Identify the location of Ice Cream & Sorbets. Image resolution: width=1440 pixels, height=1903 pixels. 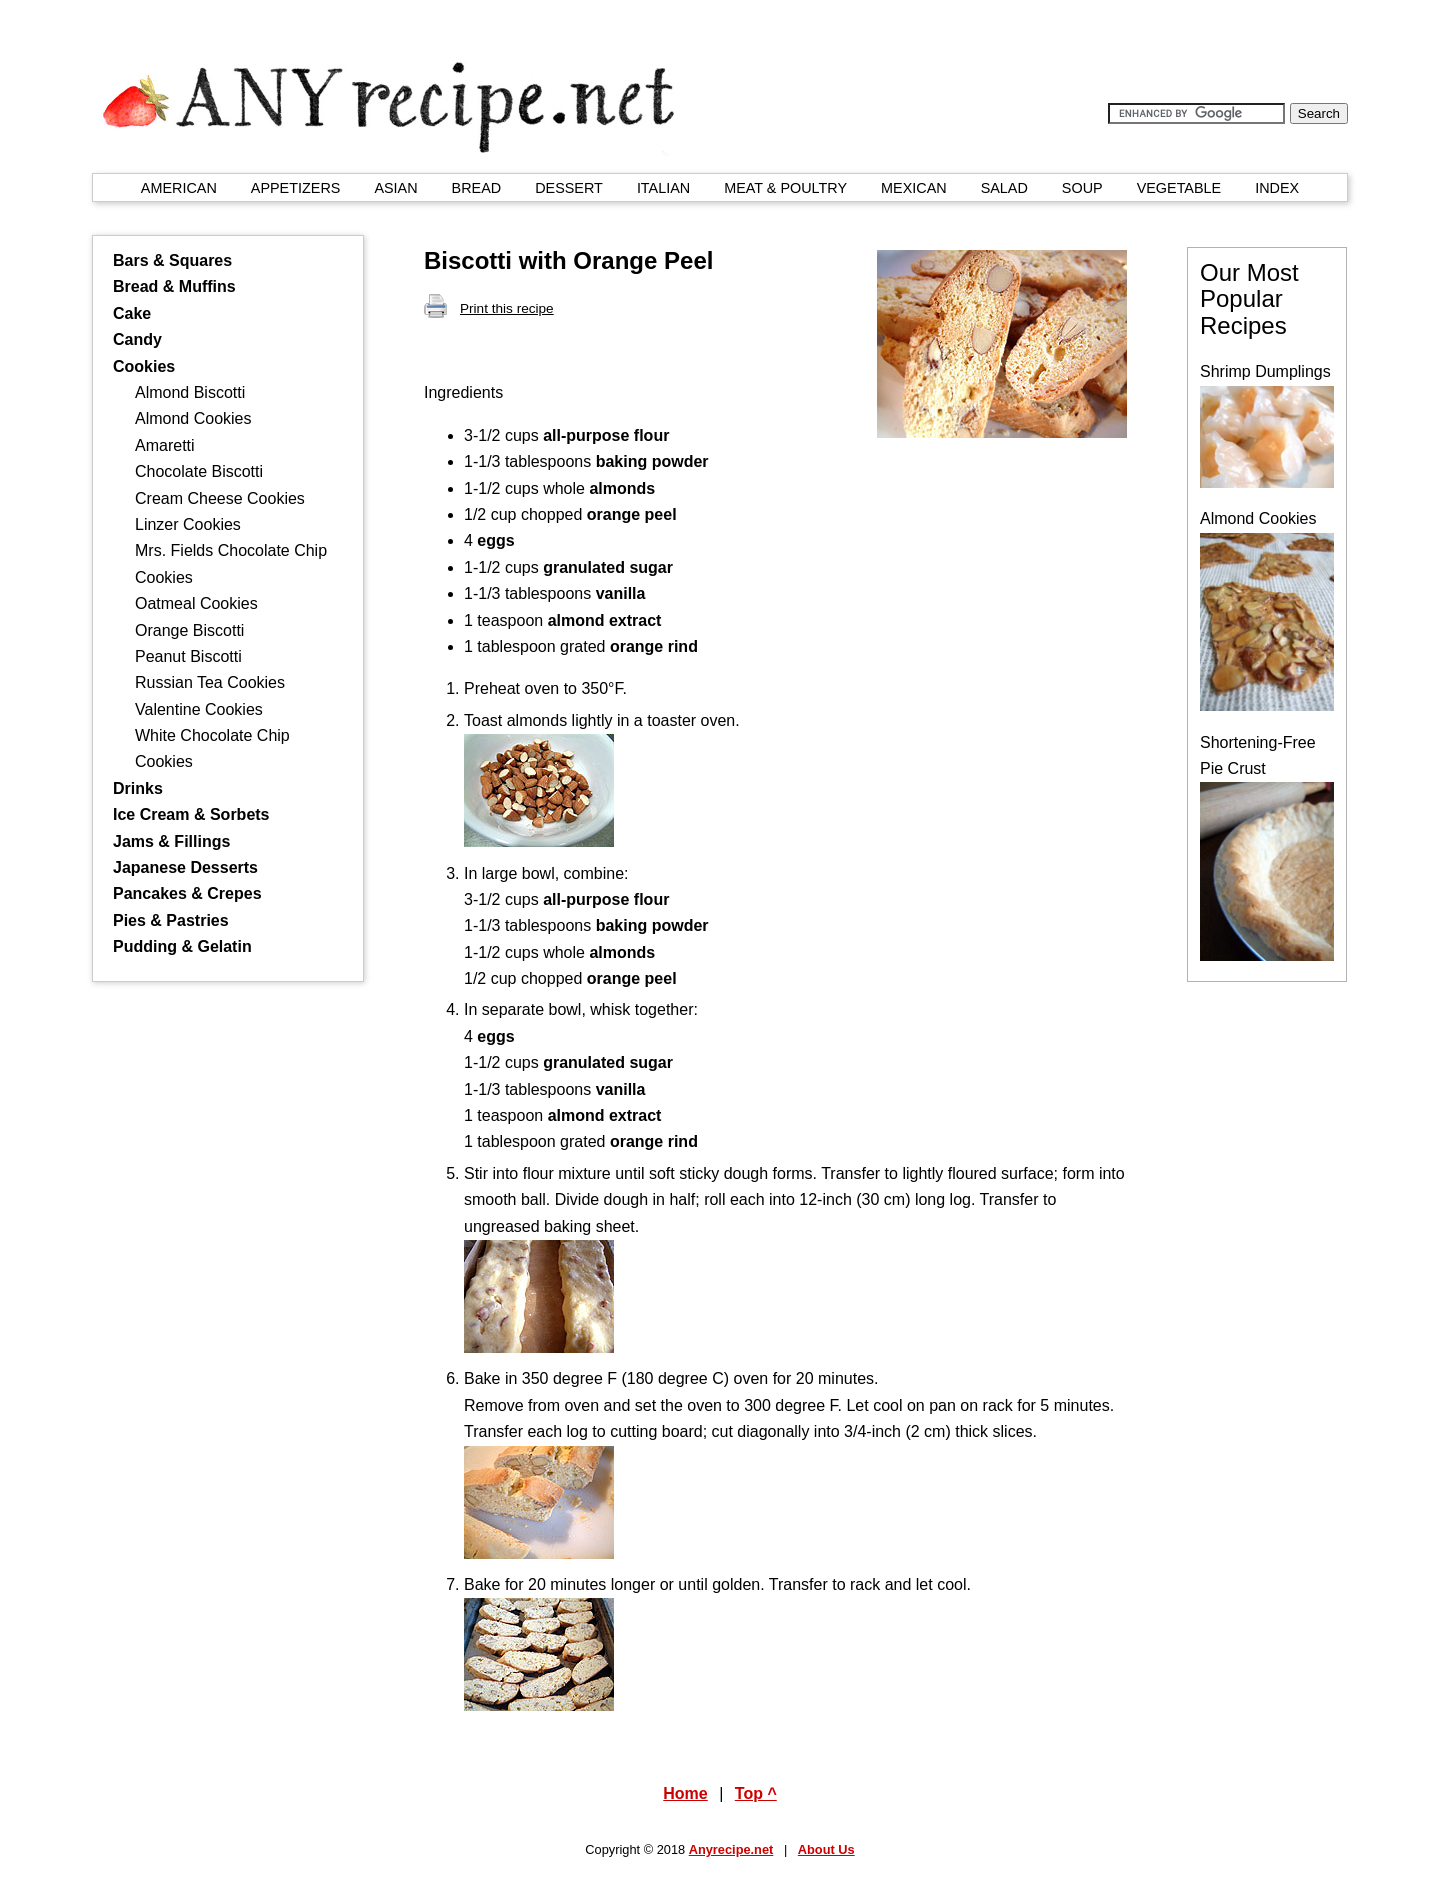
(191, 814).